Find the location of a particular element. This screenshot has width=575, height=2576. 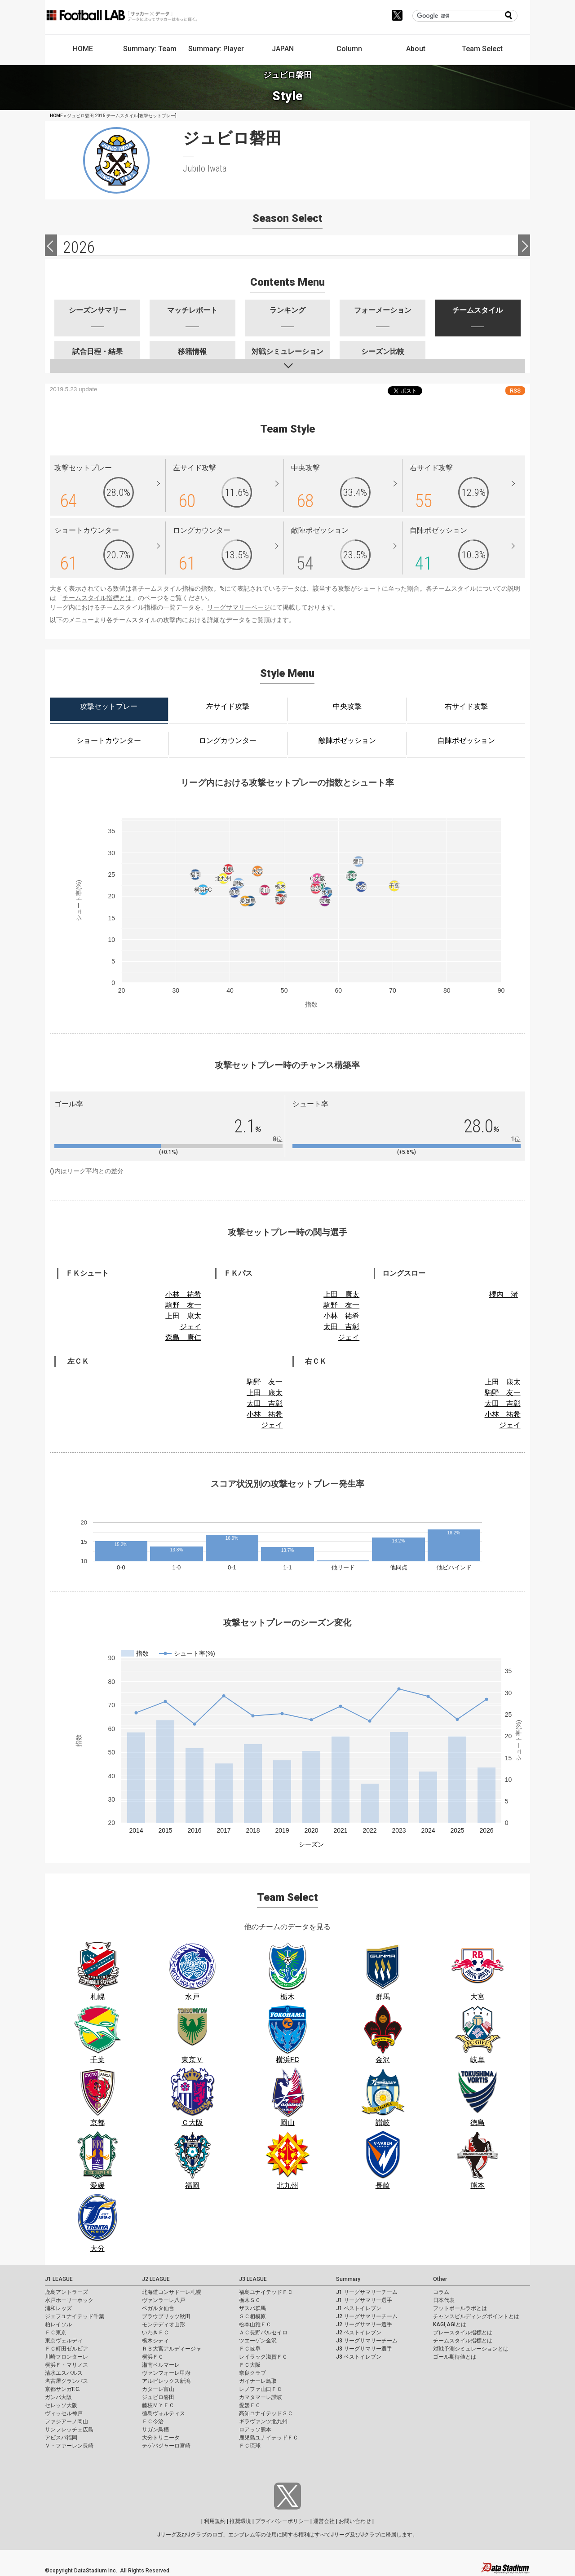

ＦＣ今治 is located at coordinates (153, 2421).